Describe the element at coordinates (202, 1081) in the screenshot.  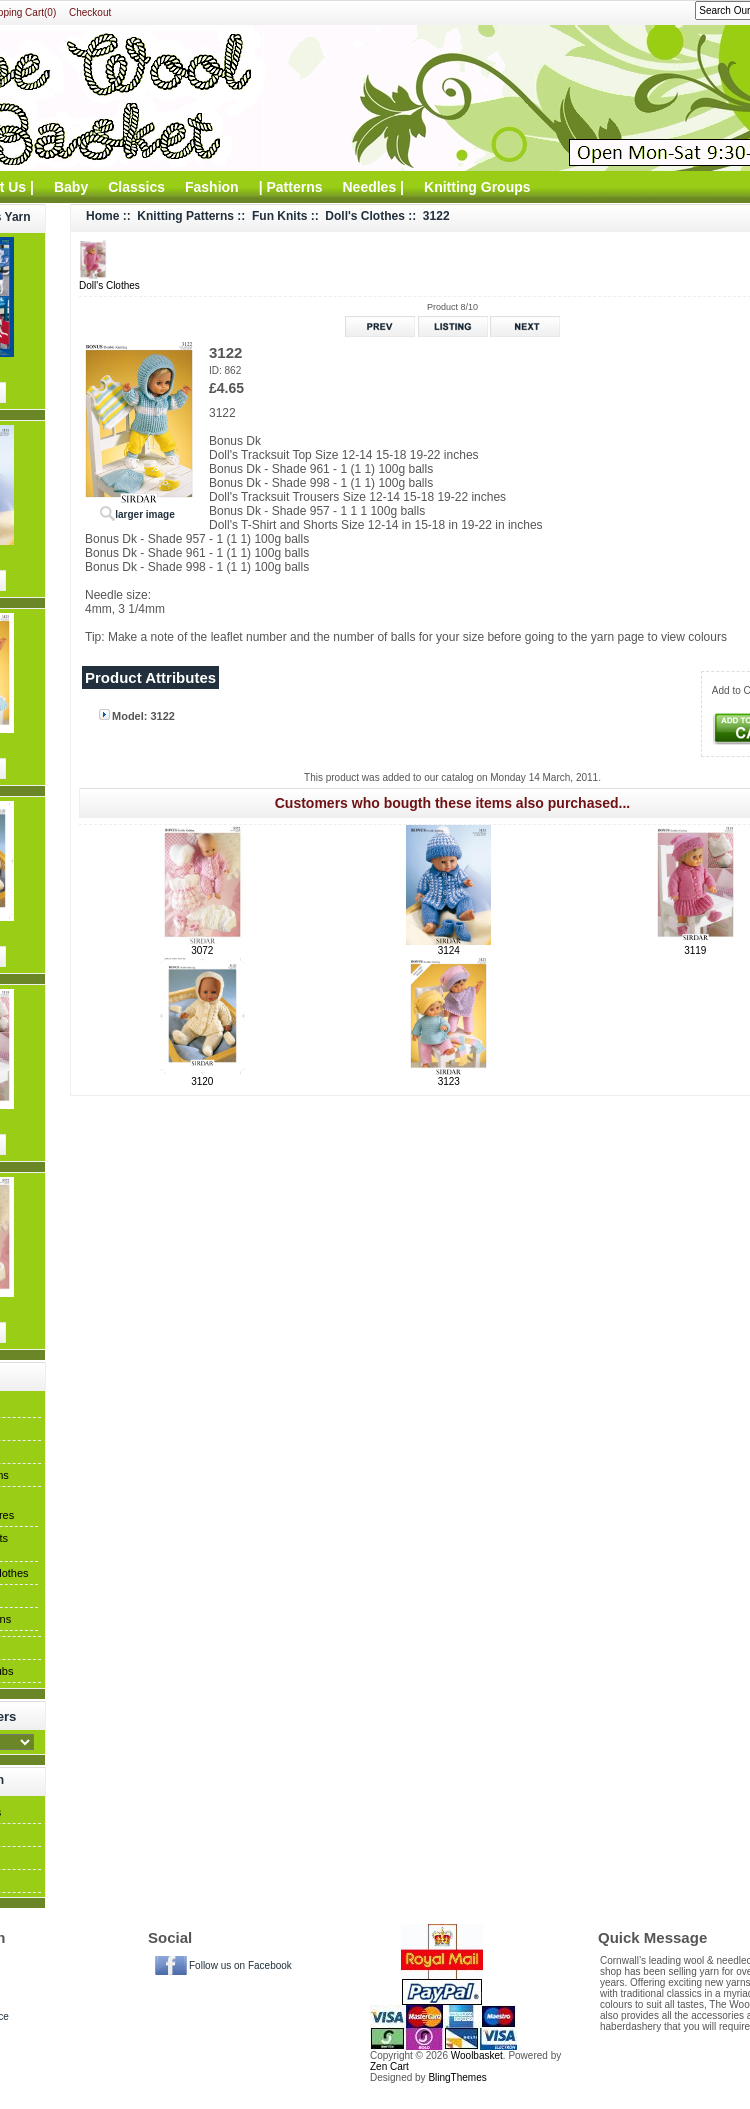
I see `3120` at that location.